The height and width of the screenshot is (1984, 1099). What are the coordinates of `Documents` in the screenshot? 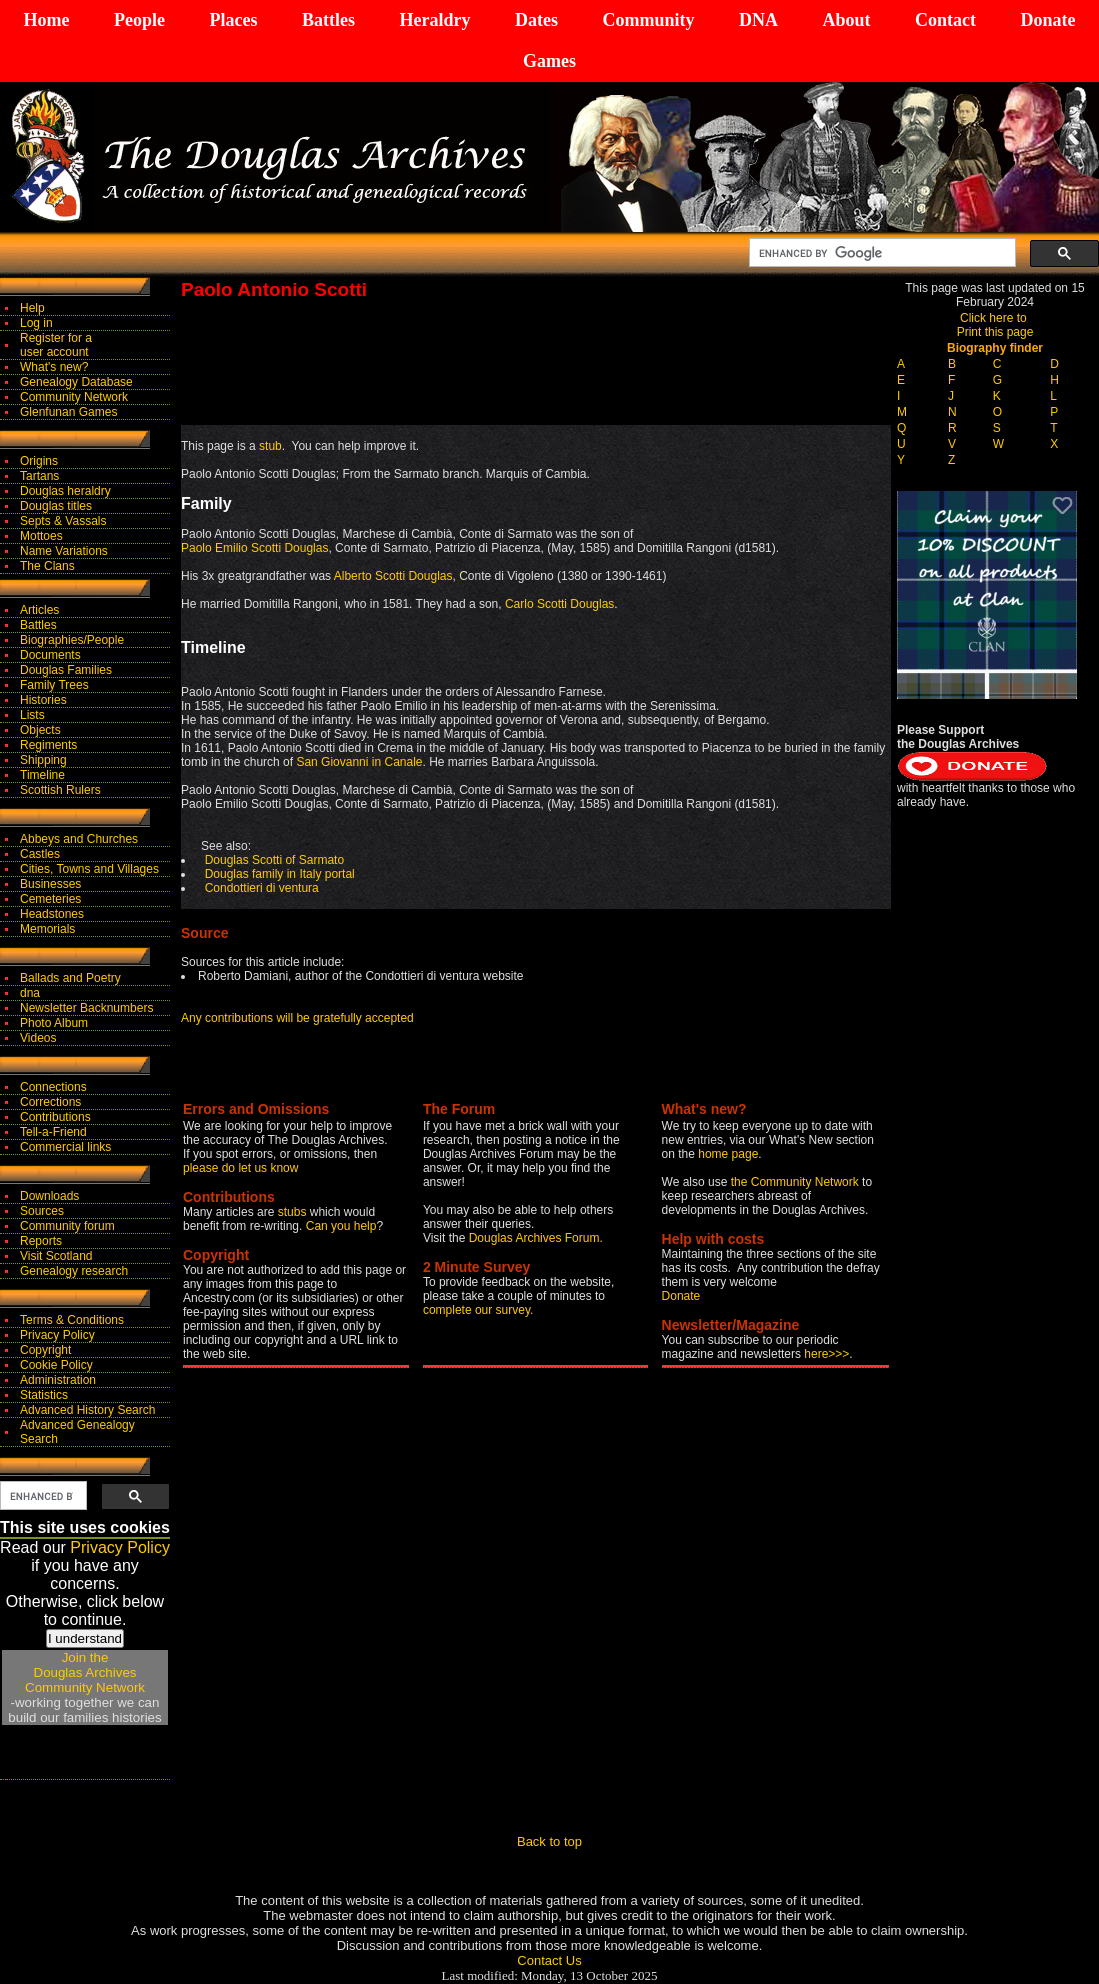 It's located at (50, 655).